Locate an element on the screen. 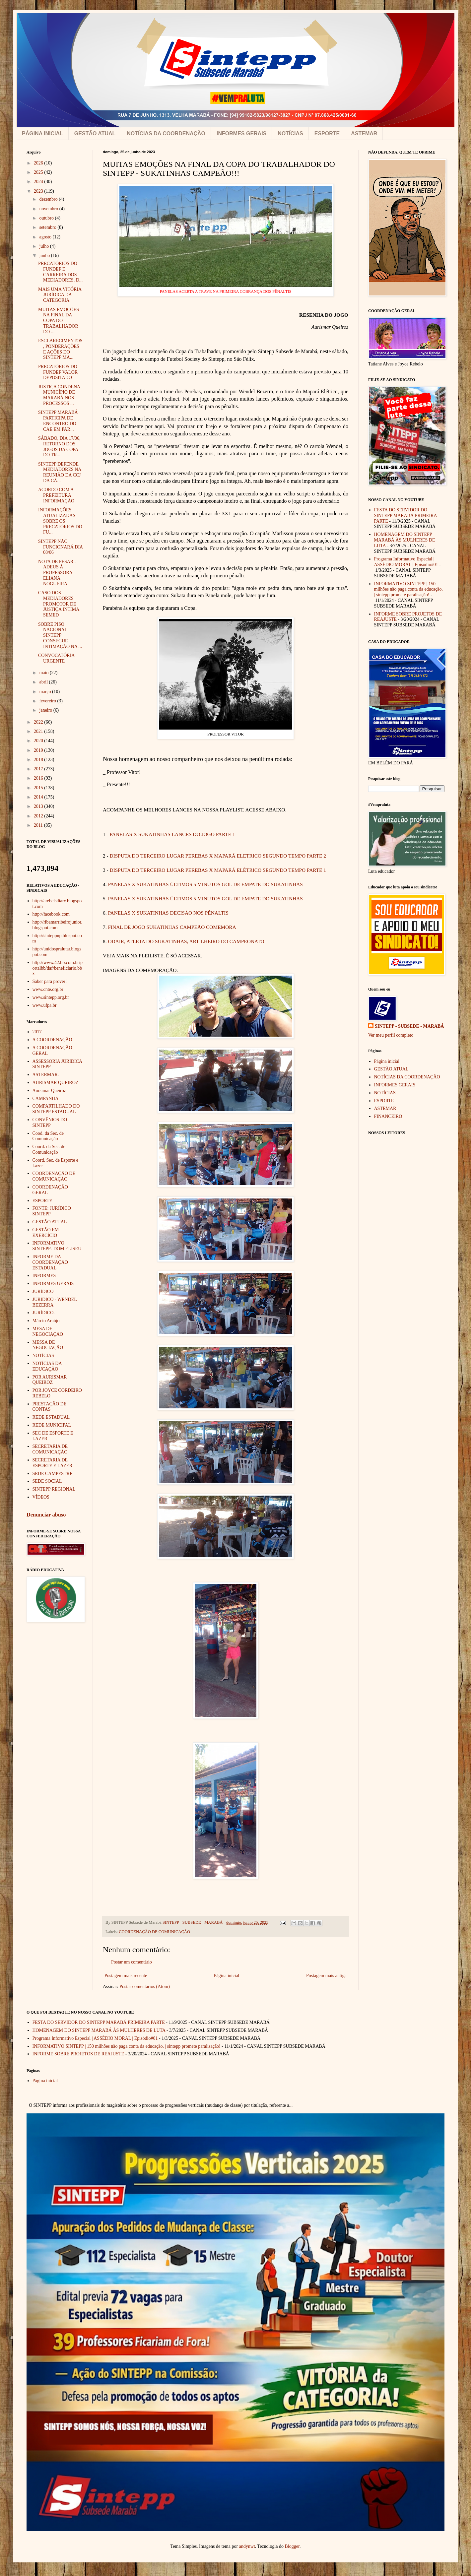 The width and height of the screenshot is (471, 2576). INFORMAÇÕES ATUALIZADAS SOBRE OS PRECATÓRIOS DO FU... is located at coordinates (60, 521).